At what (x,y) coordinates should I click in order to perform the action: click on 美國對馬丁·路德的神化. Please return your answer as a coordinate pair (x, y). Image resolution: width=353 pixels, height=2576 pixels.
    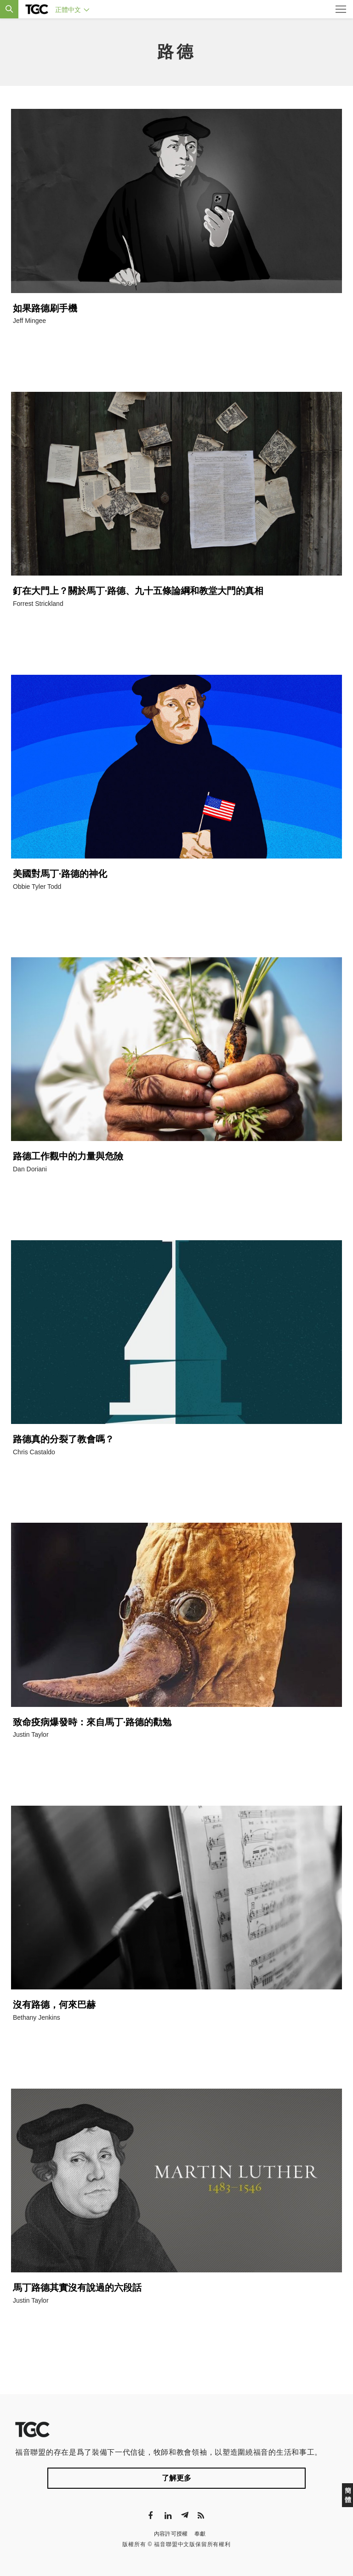
    Looking at the image, I should click on (60, 874).